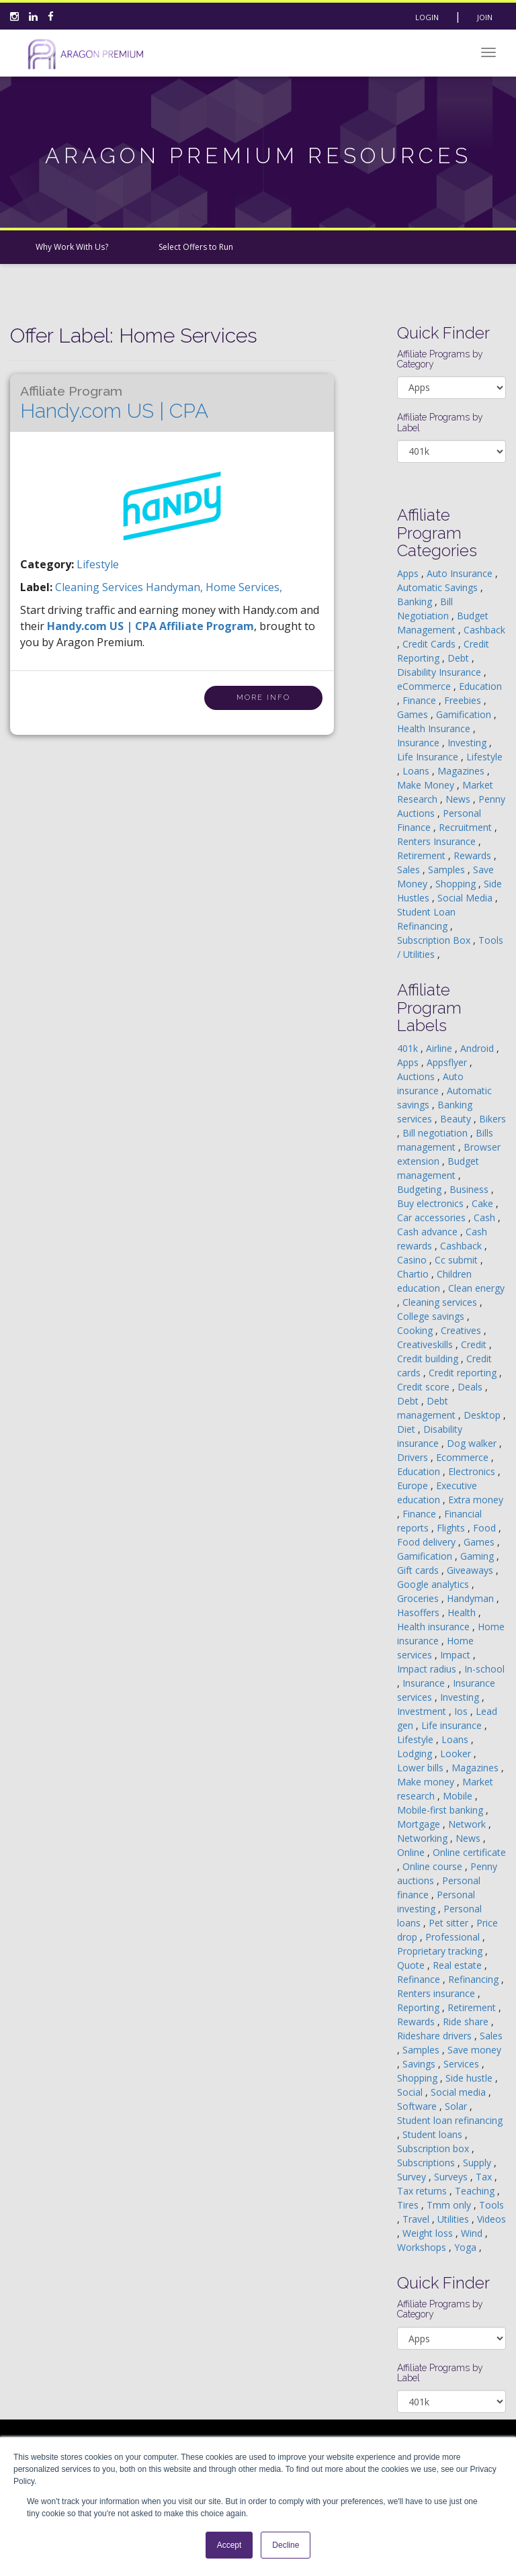 The width and height of the screenshot is (516, 2576). What do you see at coordinates (467, 2021) in the screenshot?
I see `Ride share` at bounding box center [467, 2021].